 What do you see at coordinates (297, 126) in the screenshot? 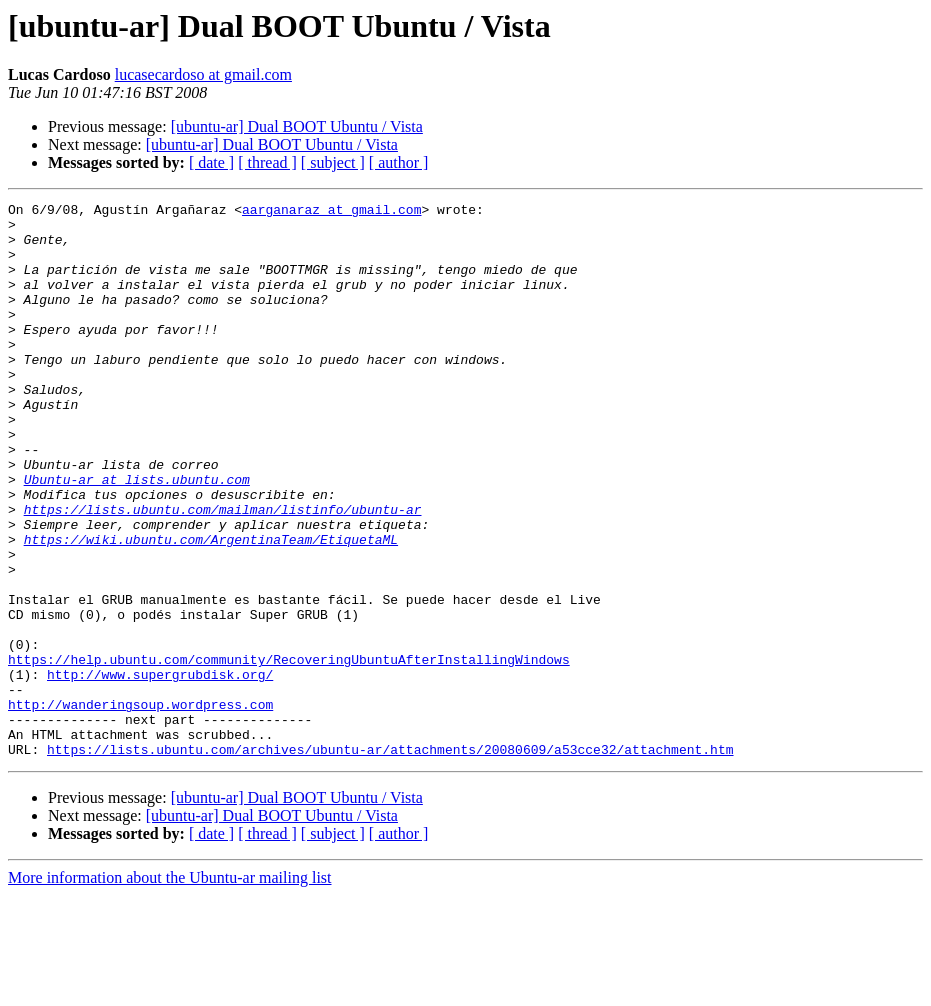
I see `[ubuntu-ar] Dual BOOT Ubuntu / Vista` at bounding box center [297, 126].